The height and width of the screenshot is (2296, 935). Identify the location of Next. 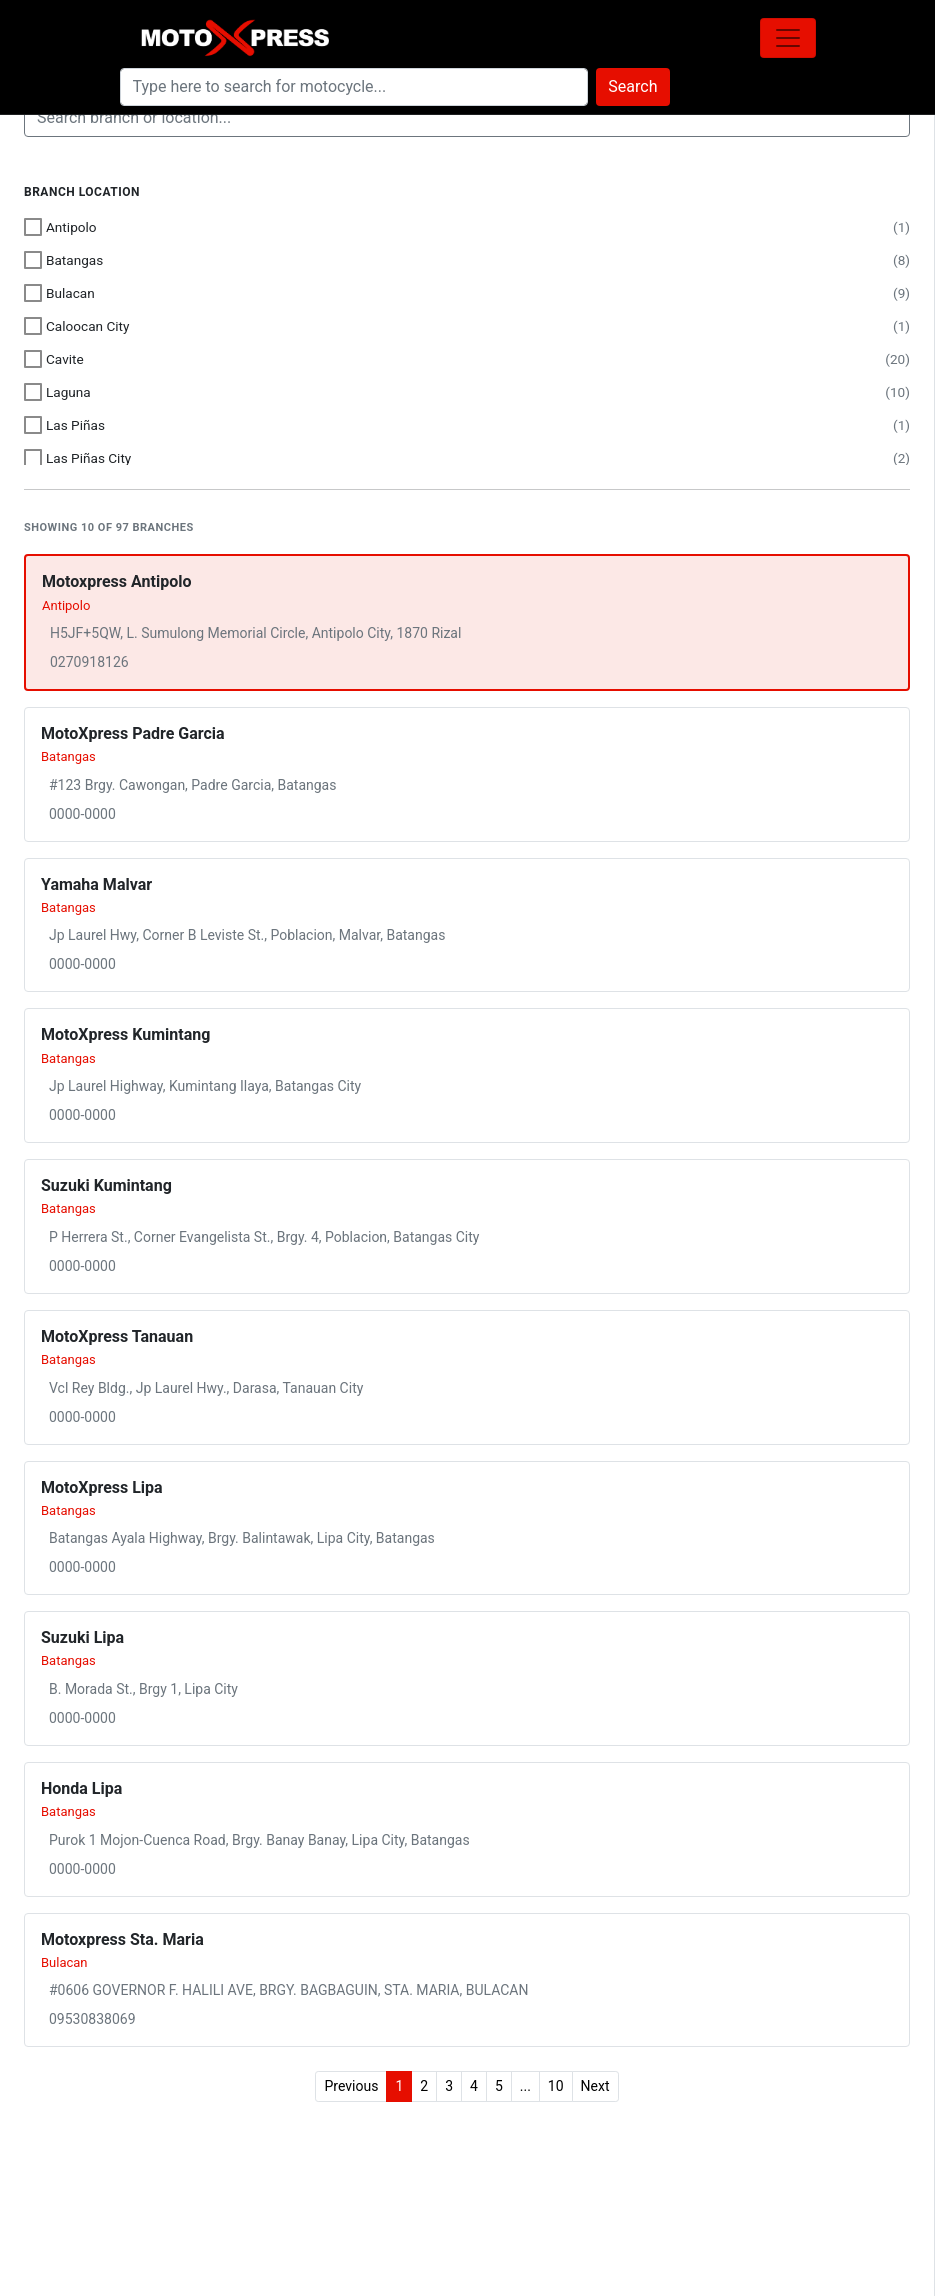
(595, 2086).